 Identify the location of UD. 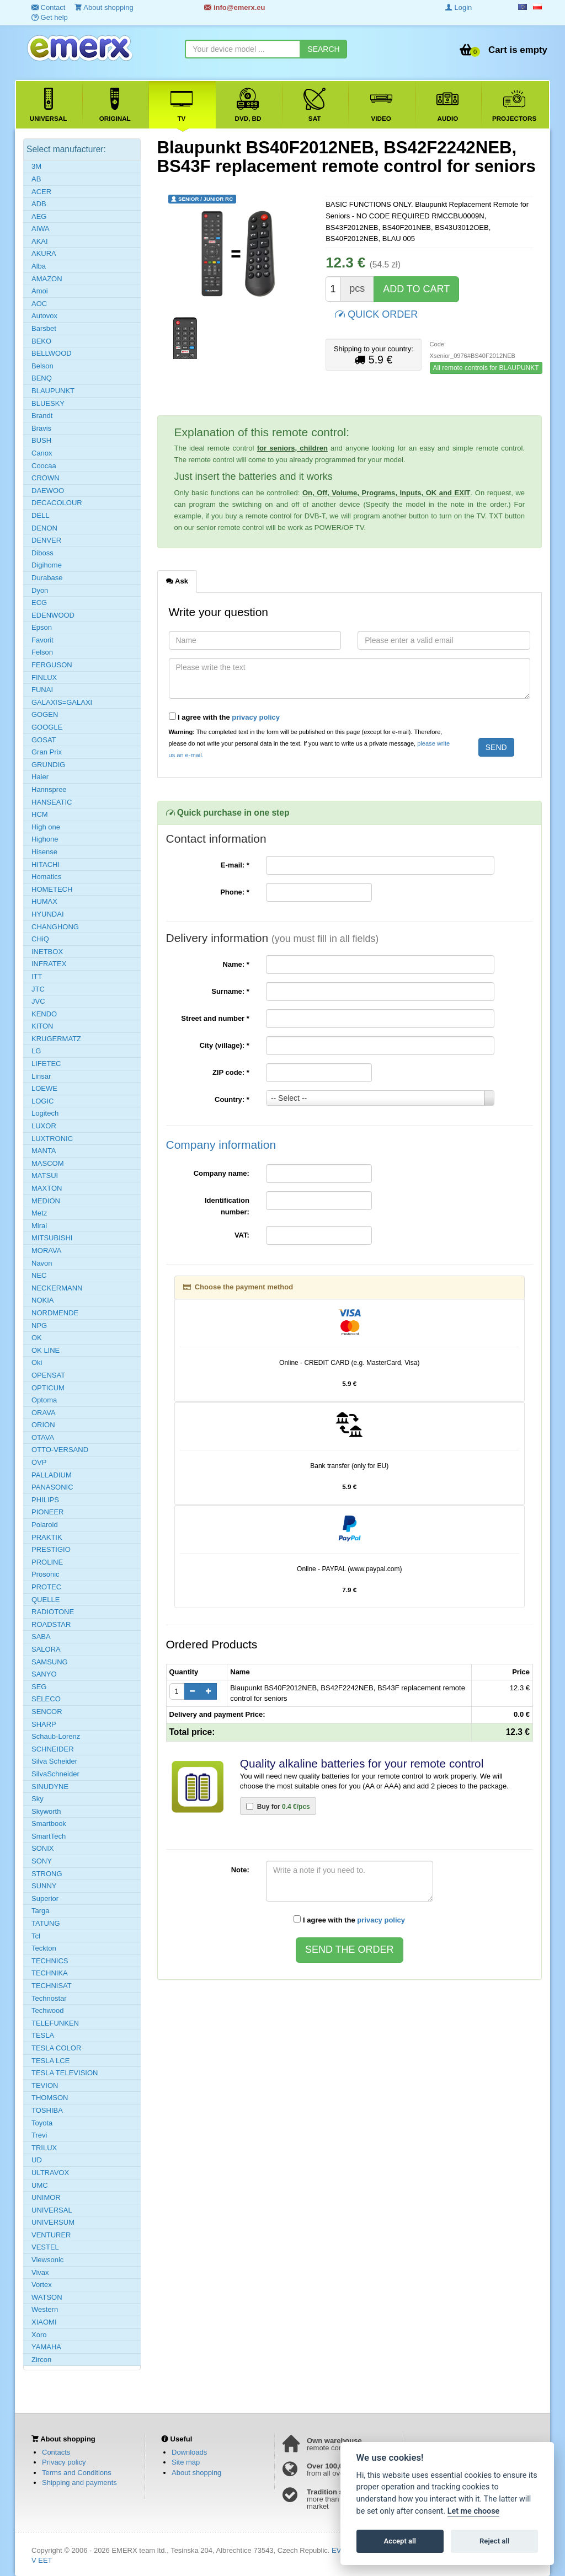
(36, 2160).